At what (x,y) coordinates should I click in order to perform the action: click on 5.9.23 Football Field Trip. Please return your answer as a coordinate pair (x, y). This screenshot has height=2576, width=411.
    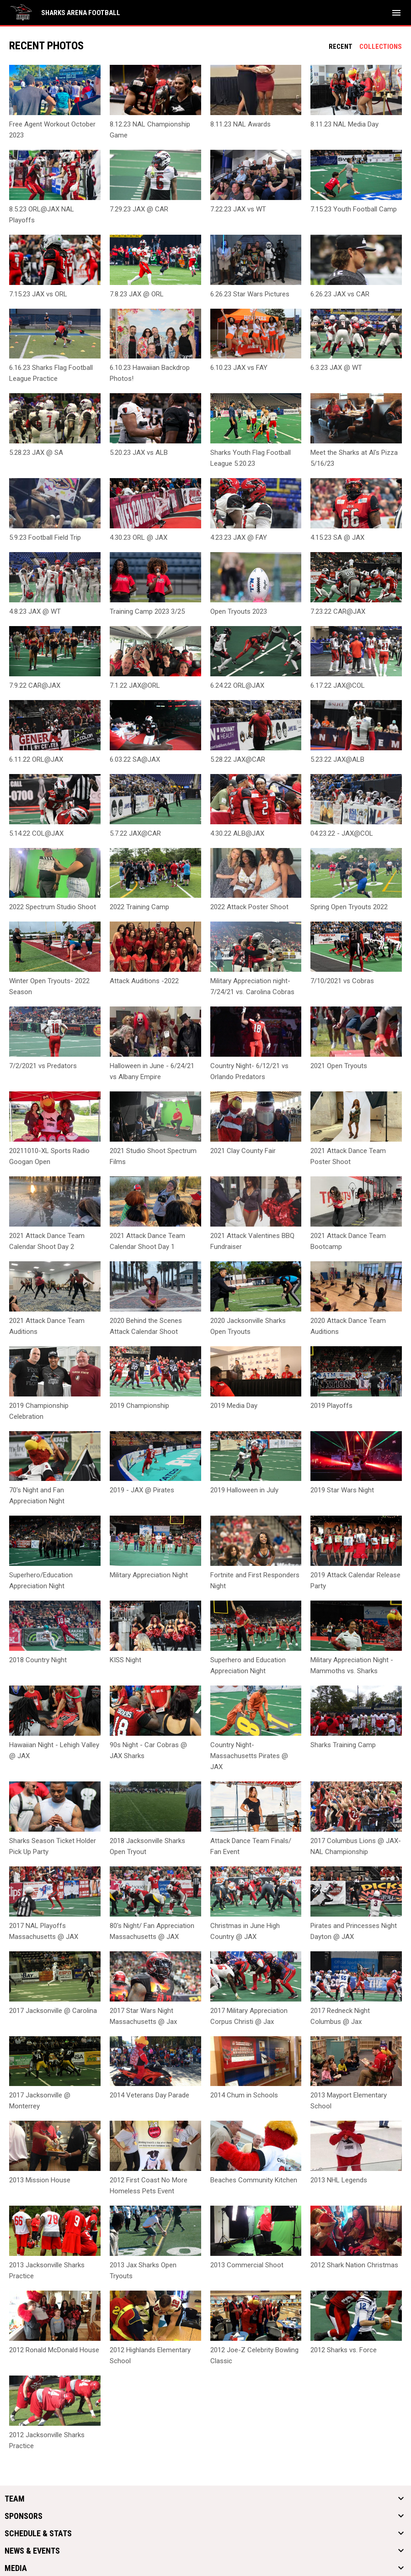
    Looking at the image, I should click on (45, 537).